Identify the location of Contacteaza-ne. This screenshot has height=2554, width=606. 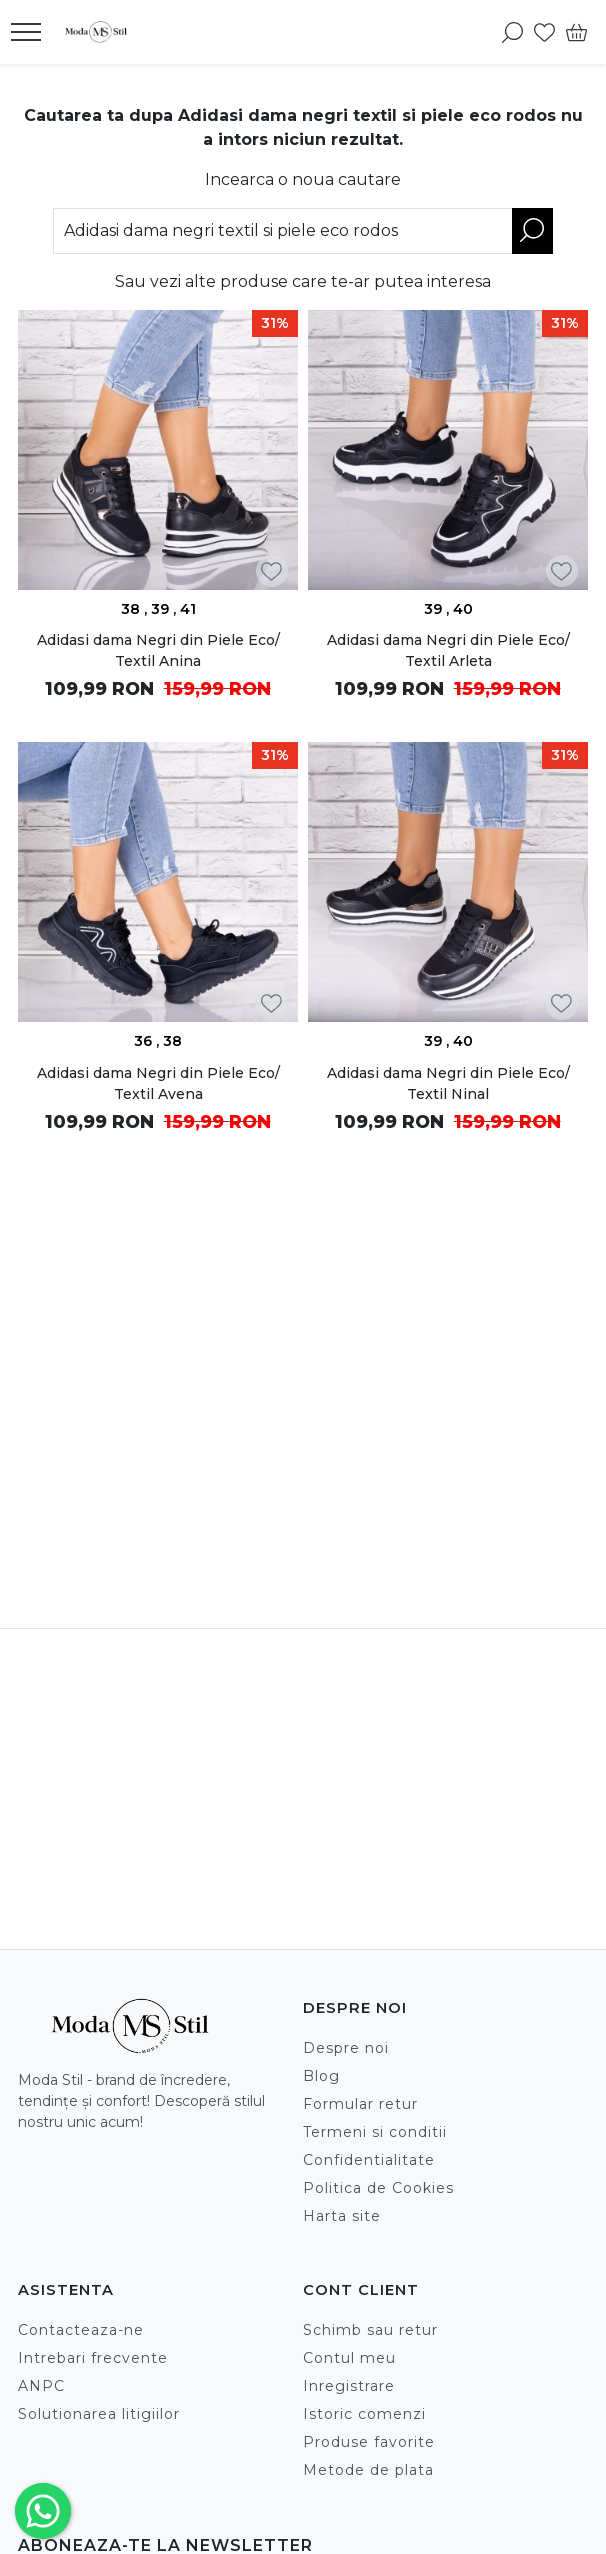
(81, 2330).